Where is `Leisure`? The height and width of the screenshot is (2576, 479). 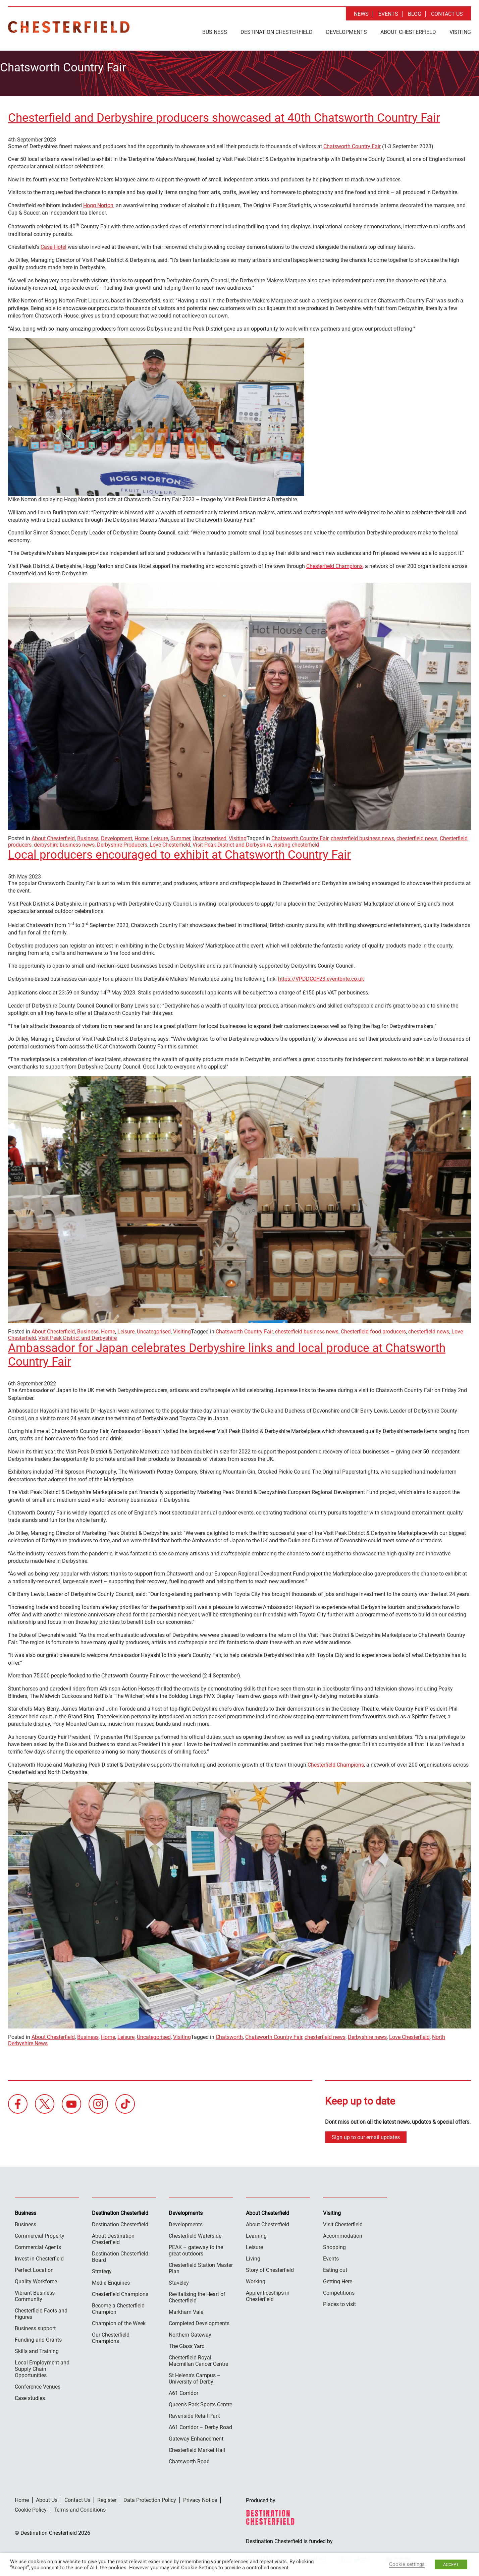
Leisure is located at coordinates (159, 835).